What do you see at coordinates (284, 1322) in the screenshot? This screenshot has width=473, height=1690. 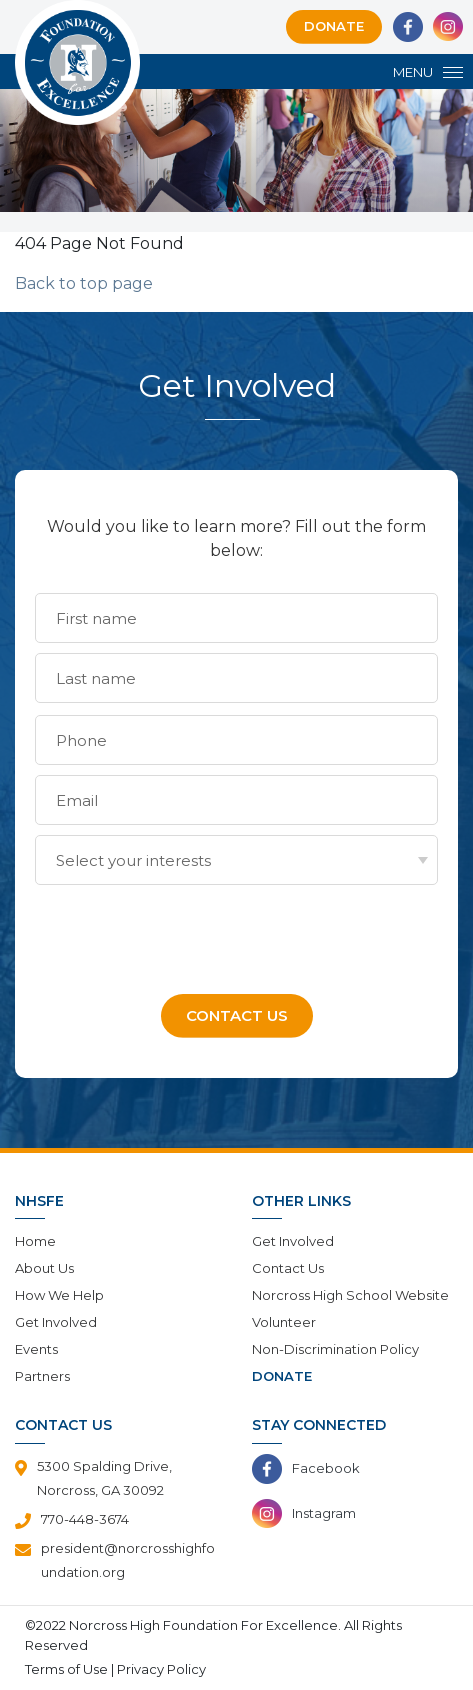 I see `Volunteer` at bounding box center [284, 1322].